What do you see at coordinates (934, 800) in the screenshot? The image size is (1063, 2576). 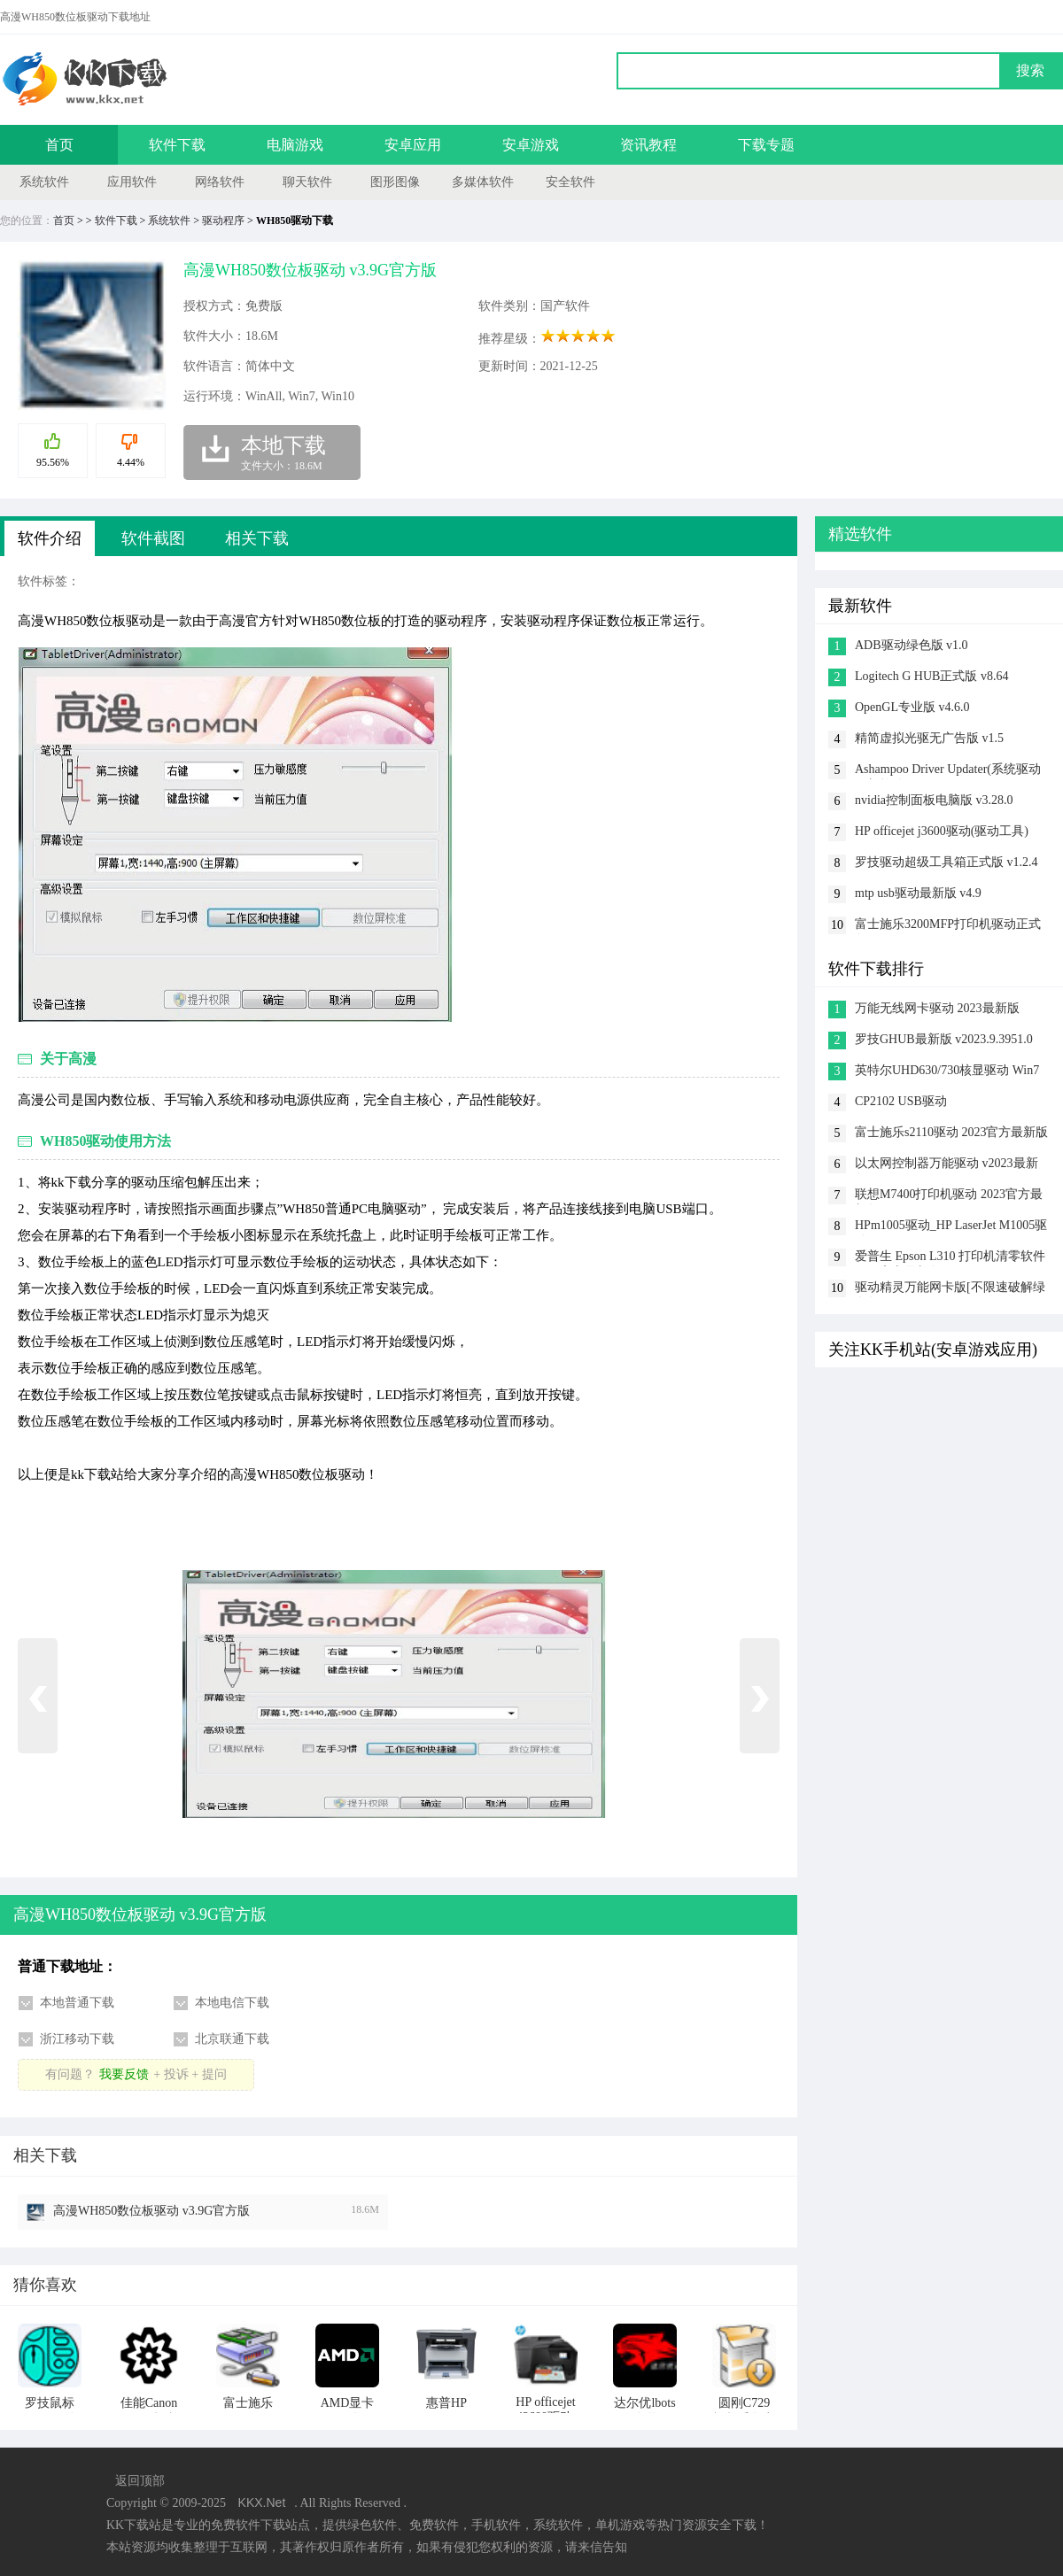 I see `nvidia控制面板电脑版 v3.28.0` at bounding box center [934, 800].